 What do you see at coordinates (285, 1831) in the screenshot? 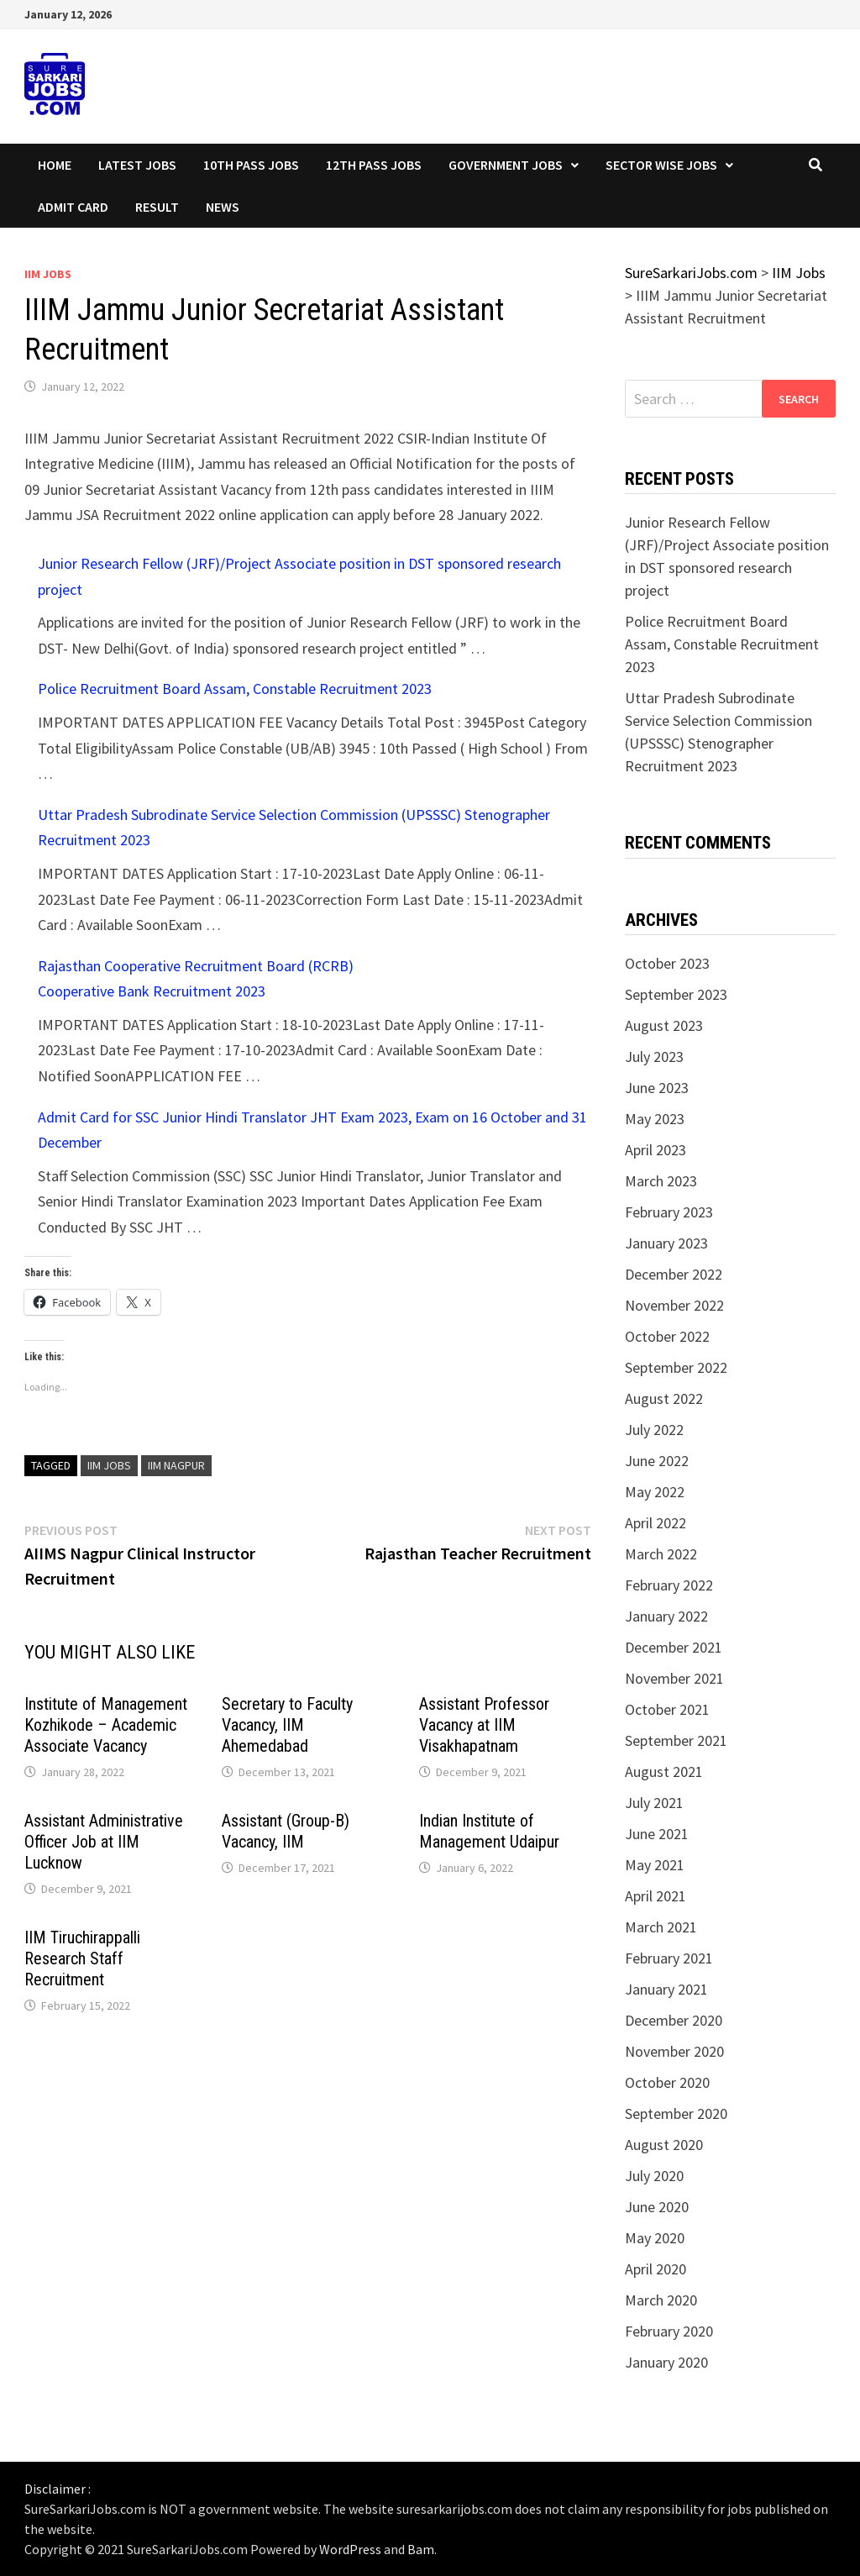
I see `Assistant (Group-B) Vacancy, IIM` at bounding box center [285, 1831].